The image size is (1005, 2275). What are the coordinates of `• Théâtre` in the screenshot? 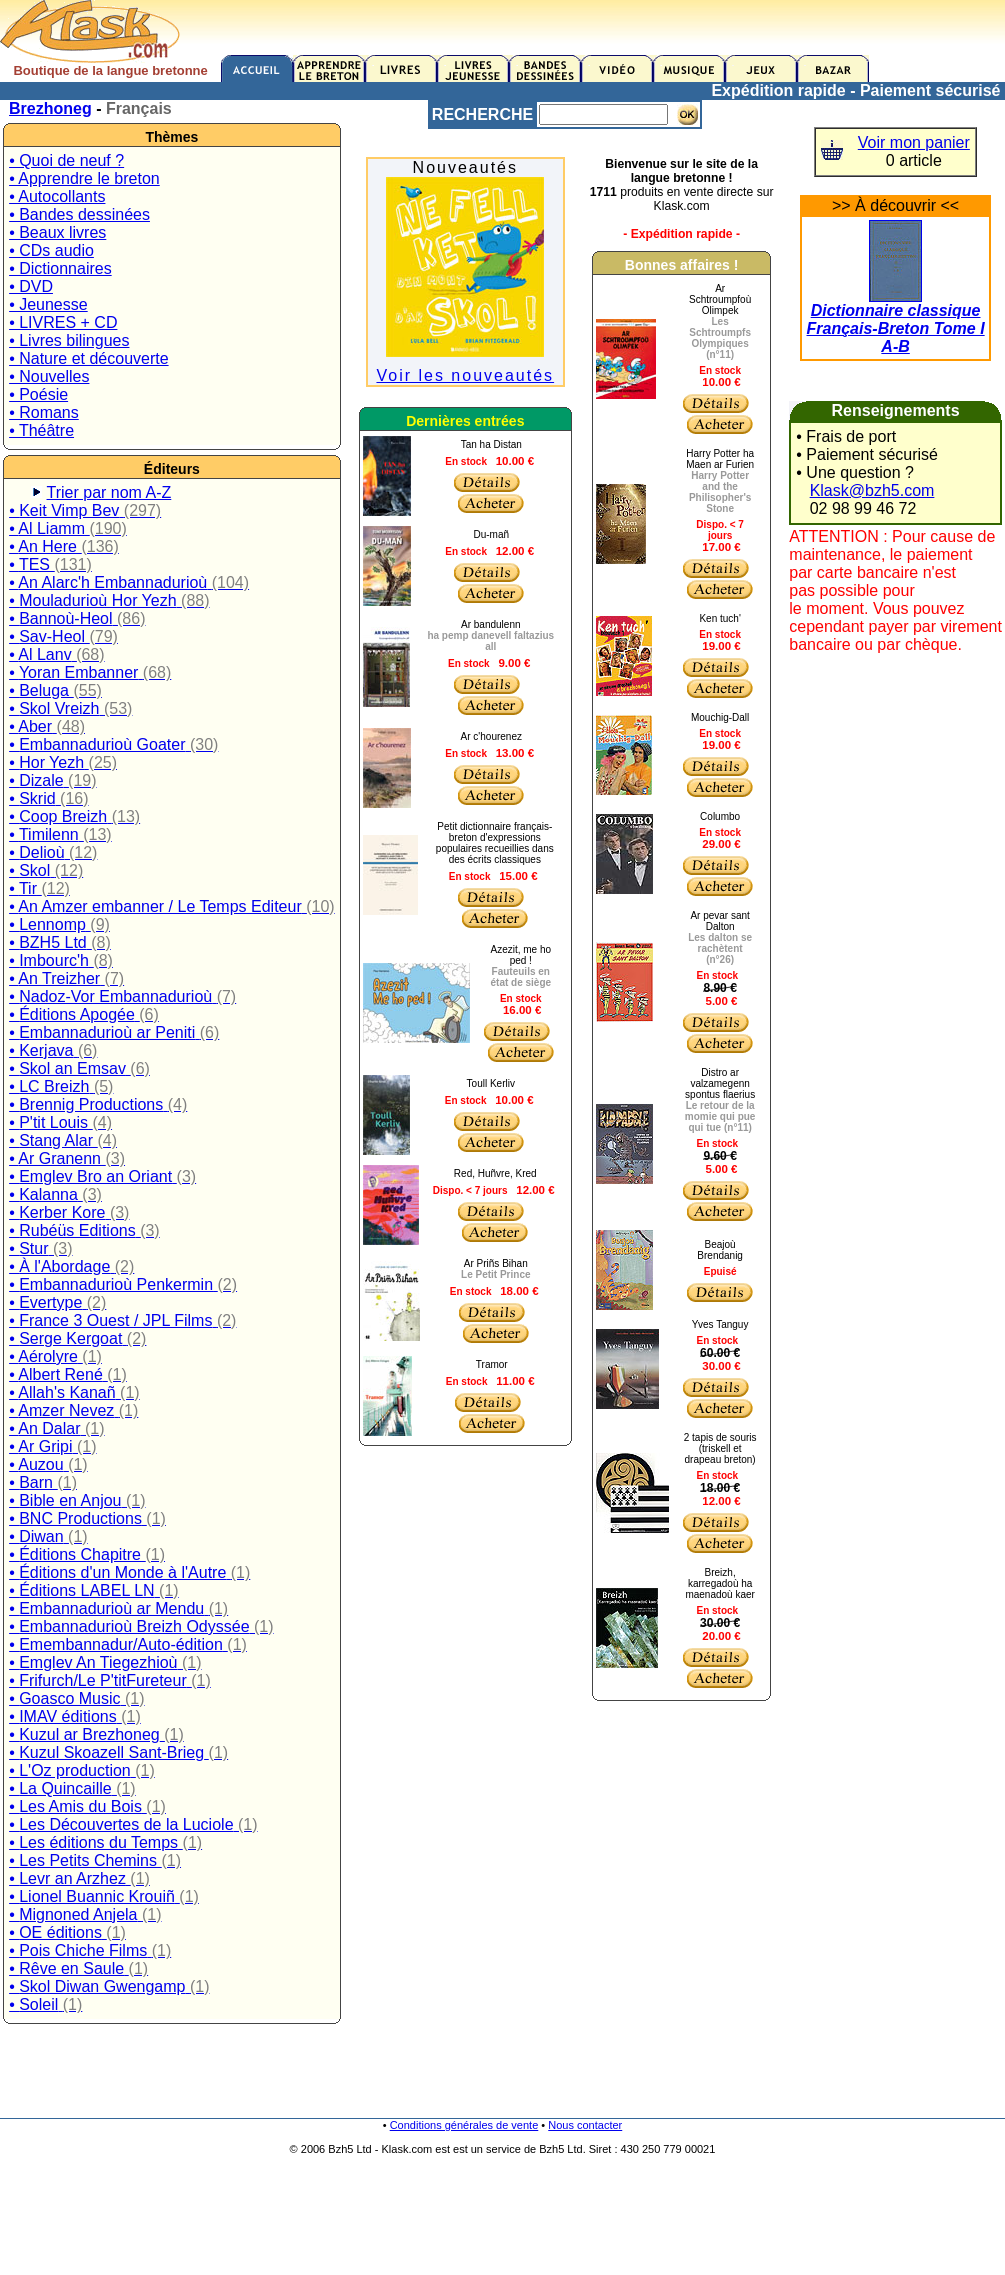 It's located at (41, 430).